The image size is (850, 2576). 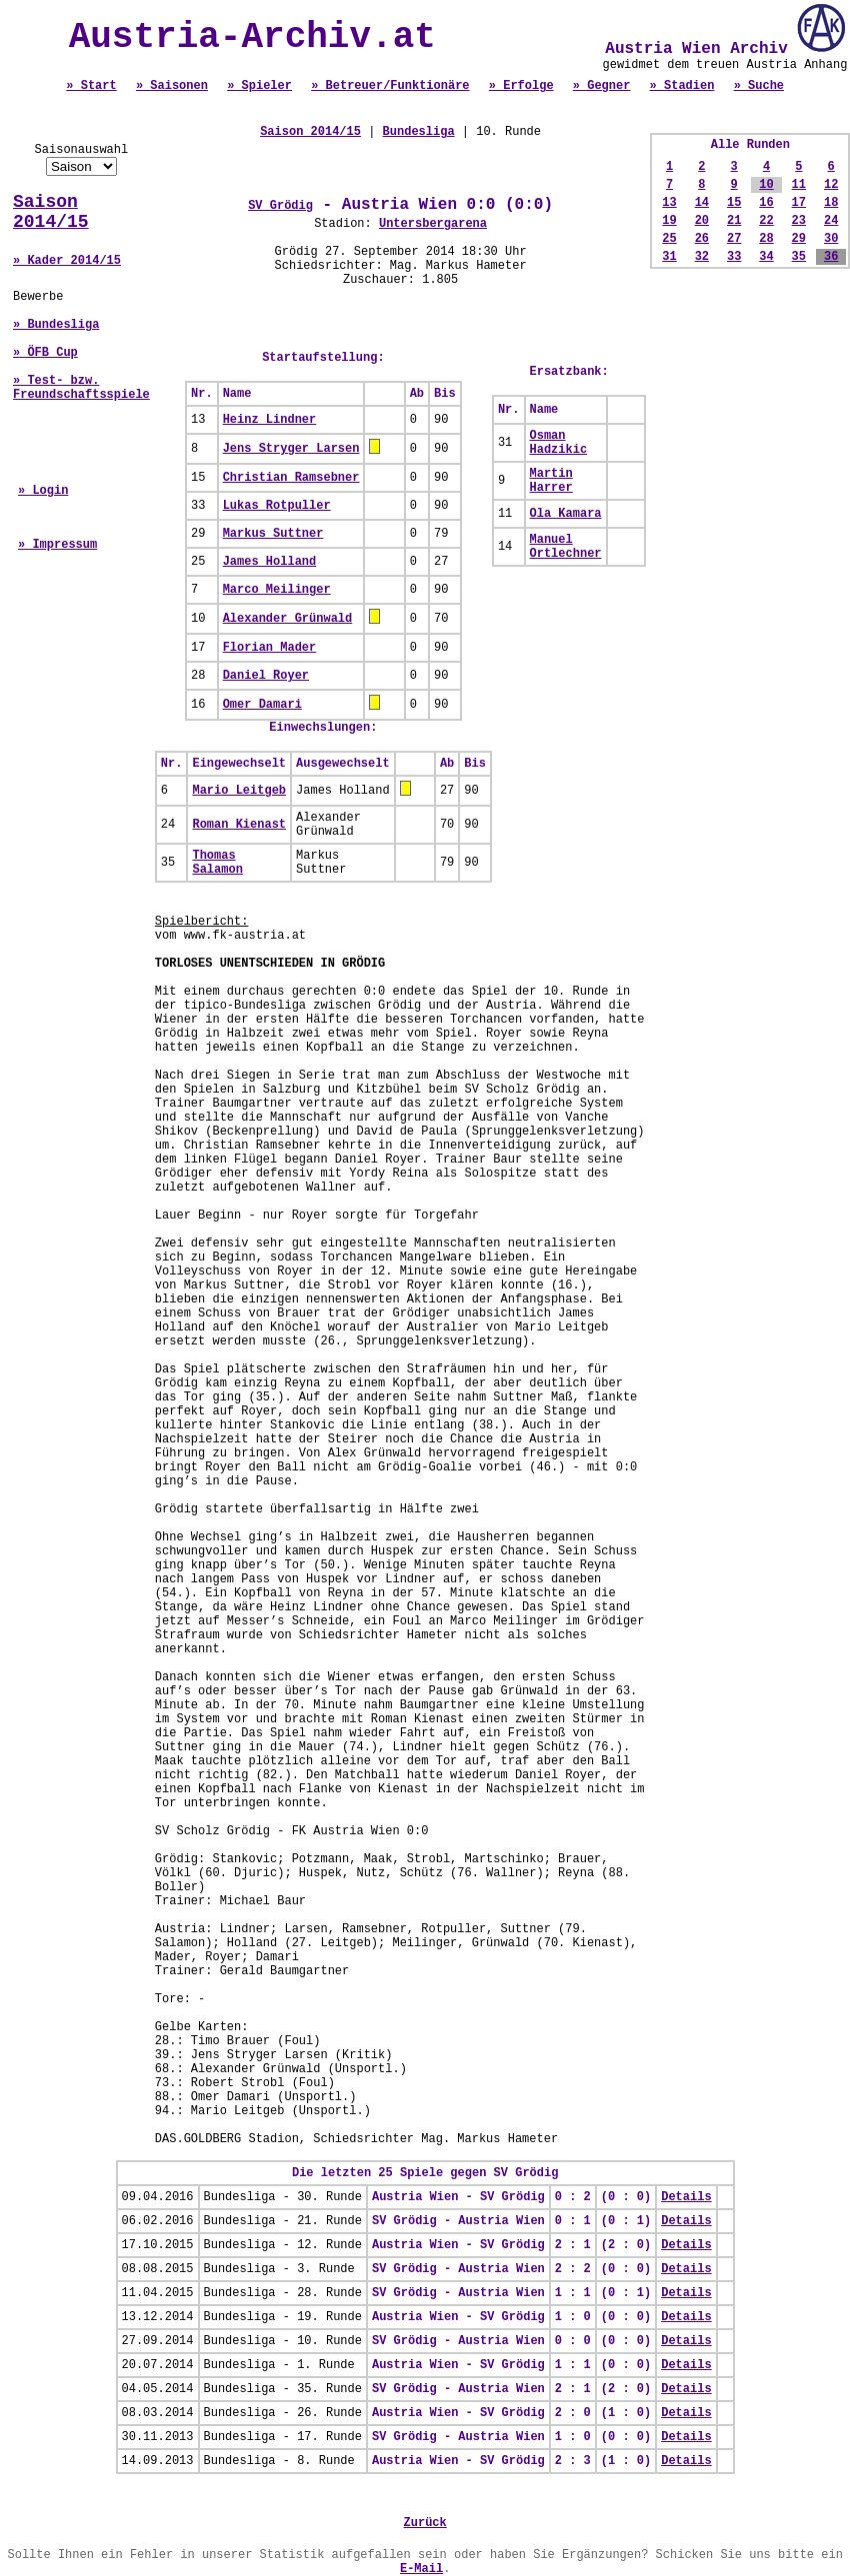 What do you see at coordinates (799, 185) in the screenshot?
I see `11` at bounding box center [799, 185].